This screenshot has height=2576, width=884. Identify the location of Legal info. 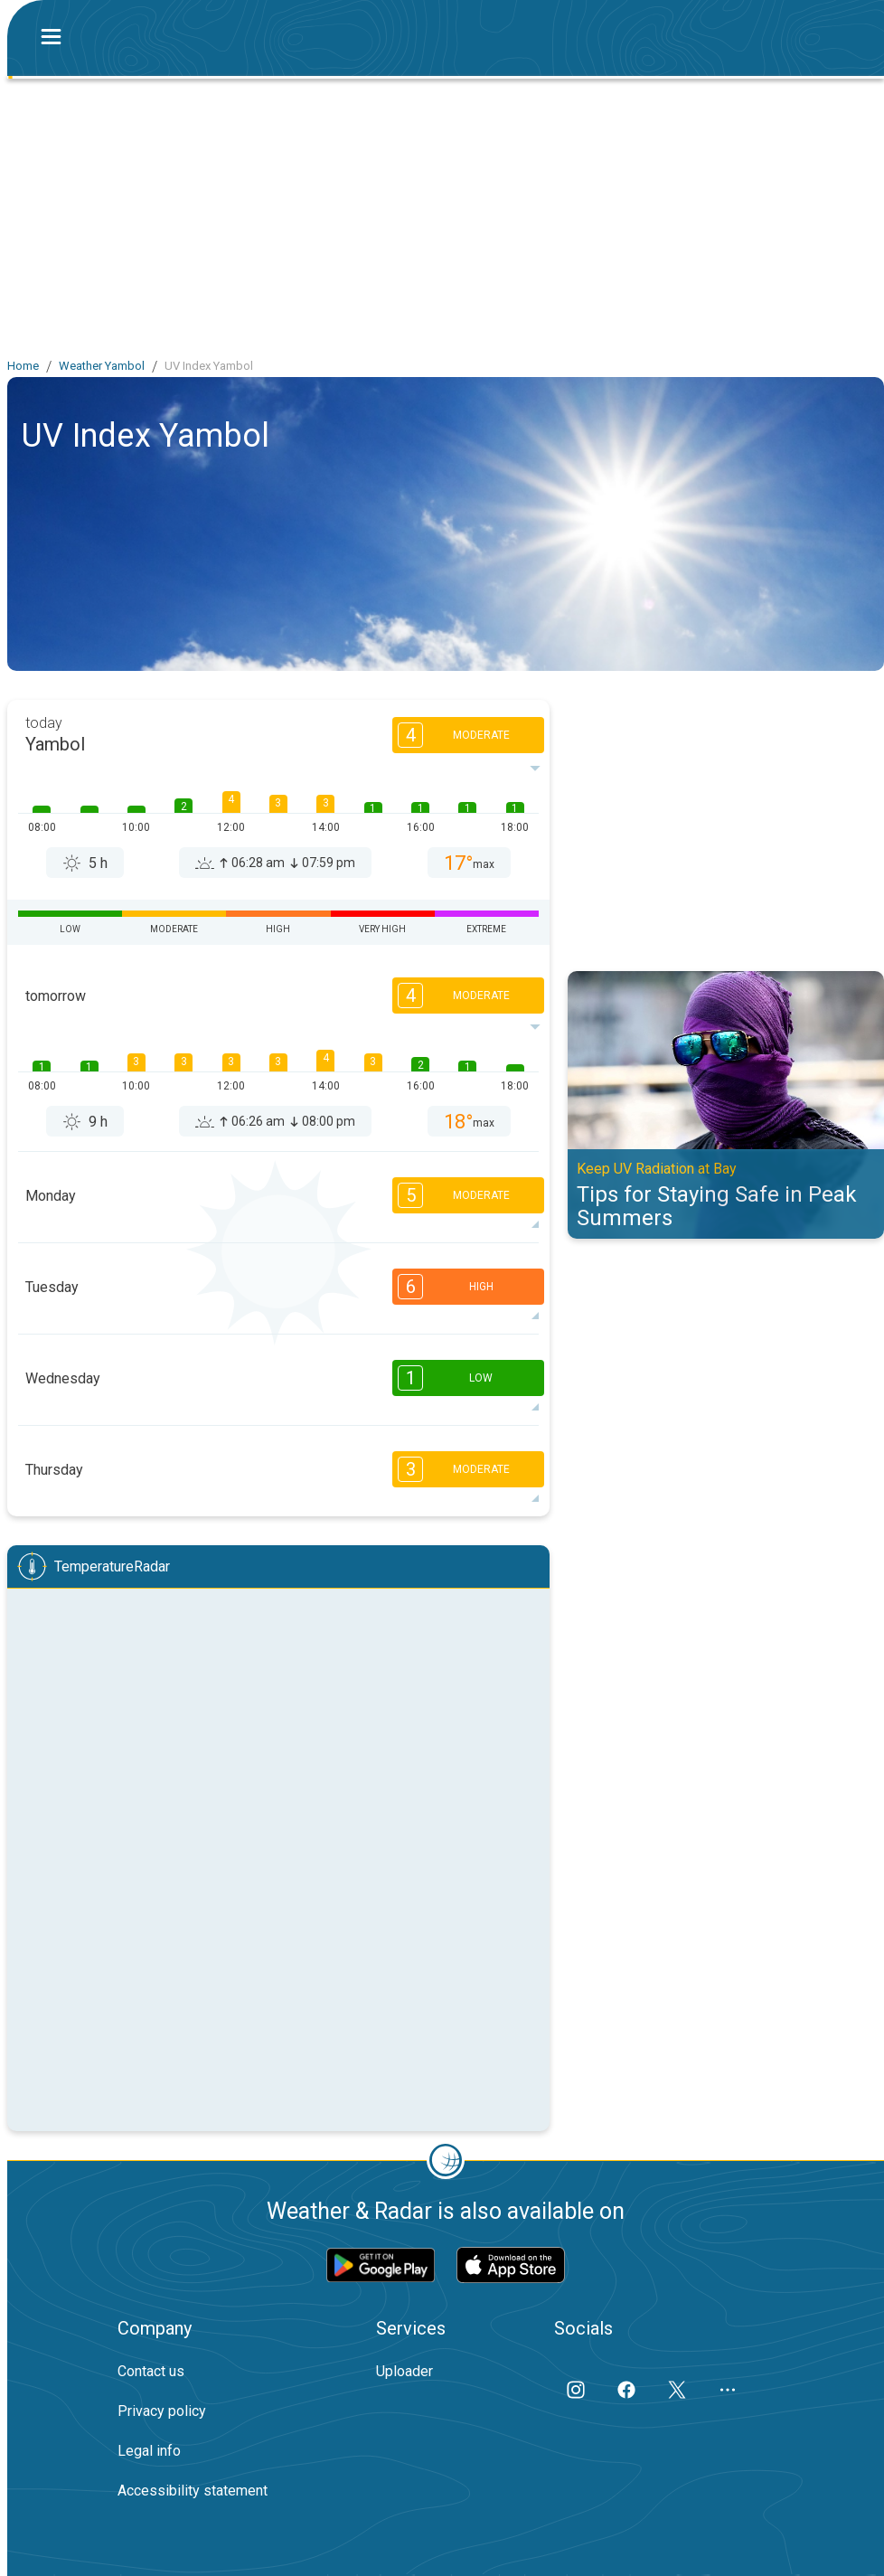
(149, 2450).